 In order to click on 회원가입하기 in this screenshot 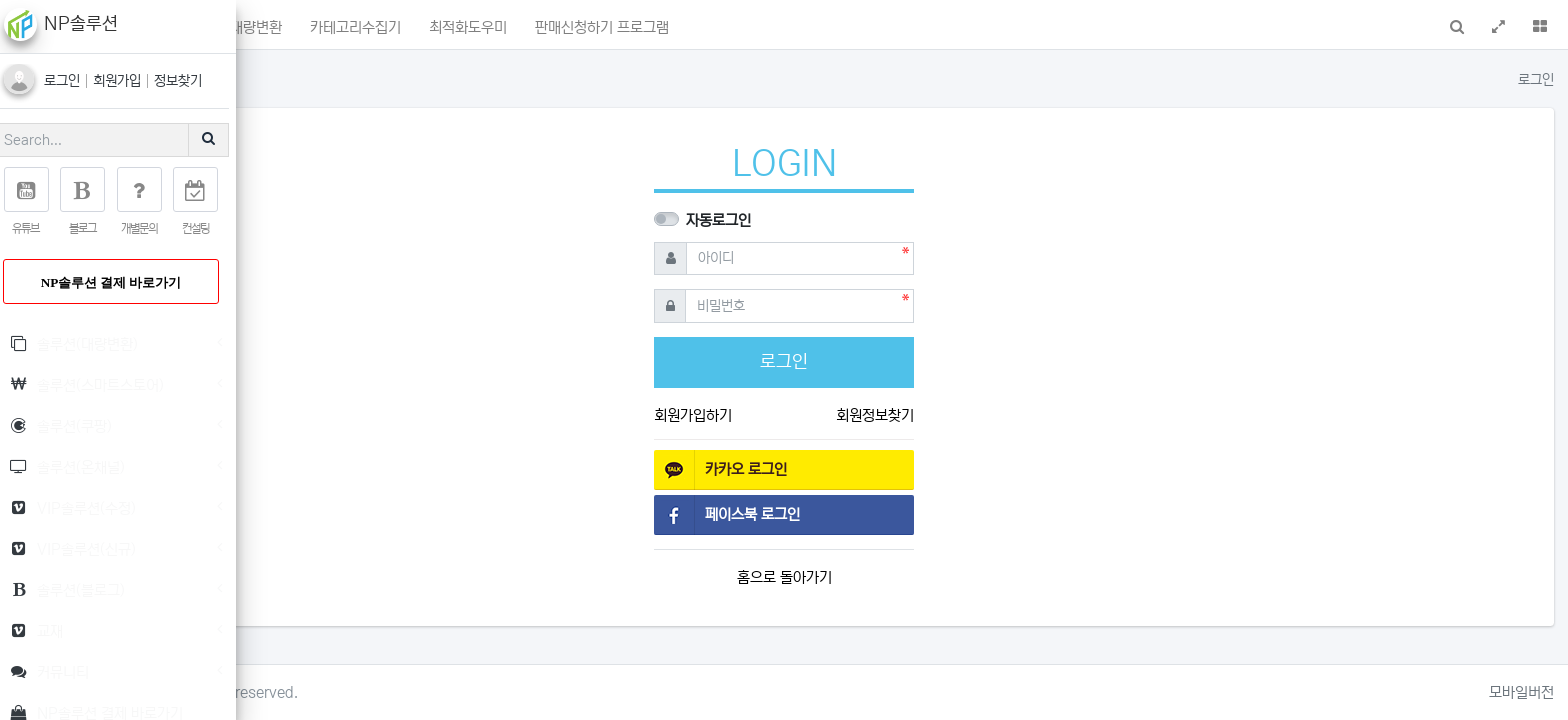, I will do `click(818, 415)`.